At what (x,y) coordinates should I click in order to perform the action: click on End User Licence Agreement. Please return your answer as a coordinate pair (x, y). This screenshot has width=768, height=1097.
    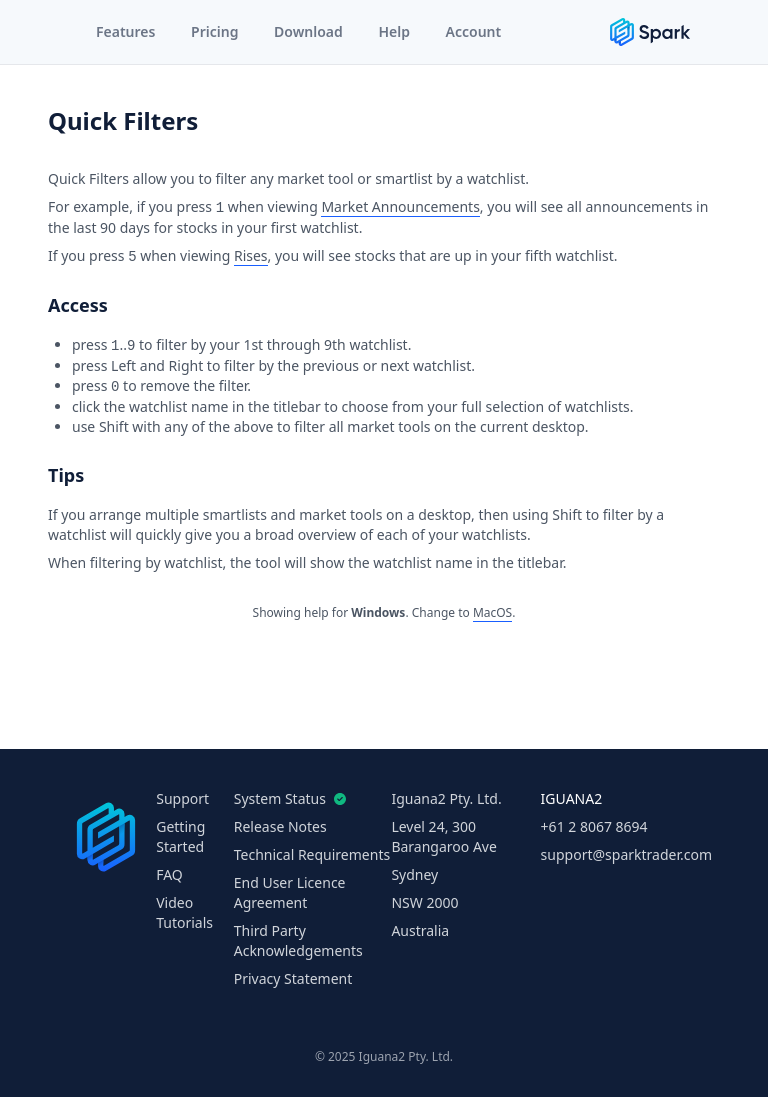
    Looking at the image, I should click on (290, 892).